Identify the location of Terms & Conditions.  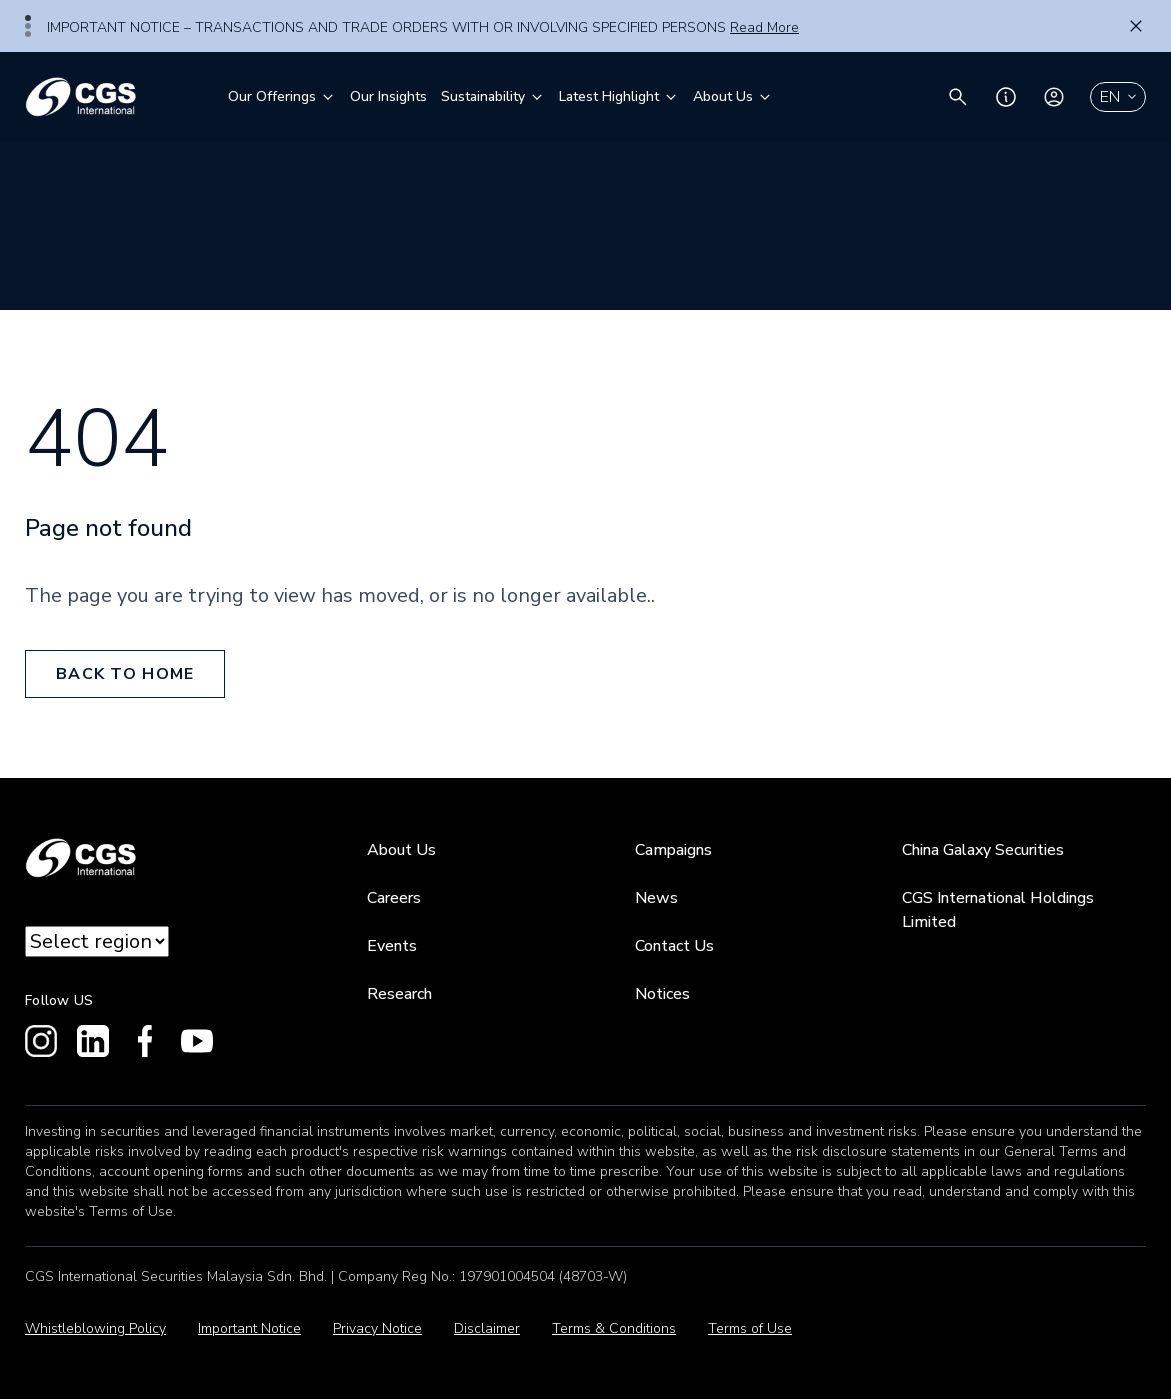
(614, 1328).